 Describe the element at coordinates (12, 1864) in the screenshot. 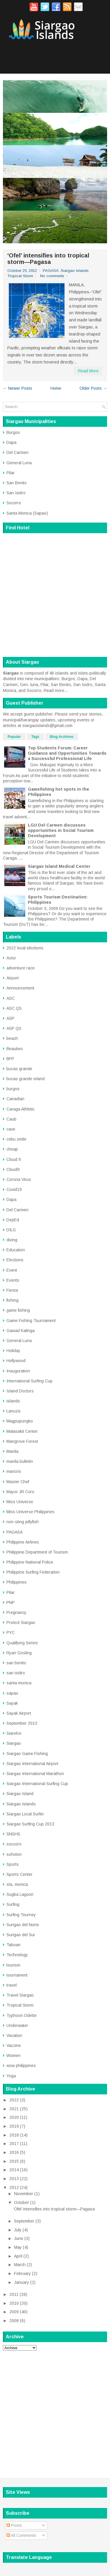

I see `Sports` at that location.